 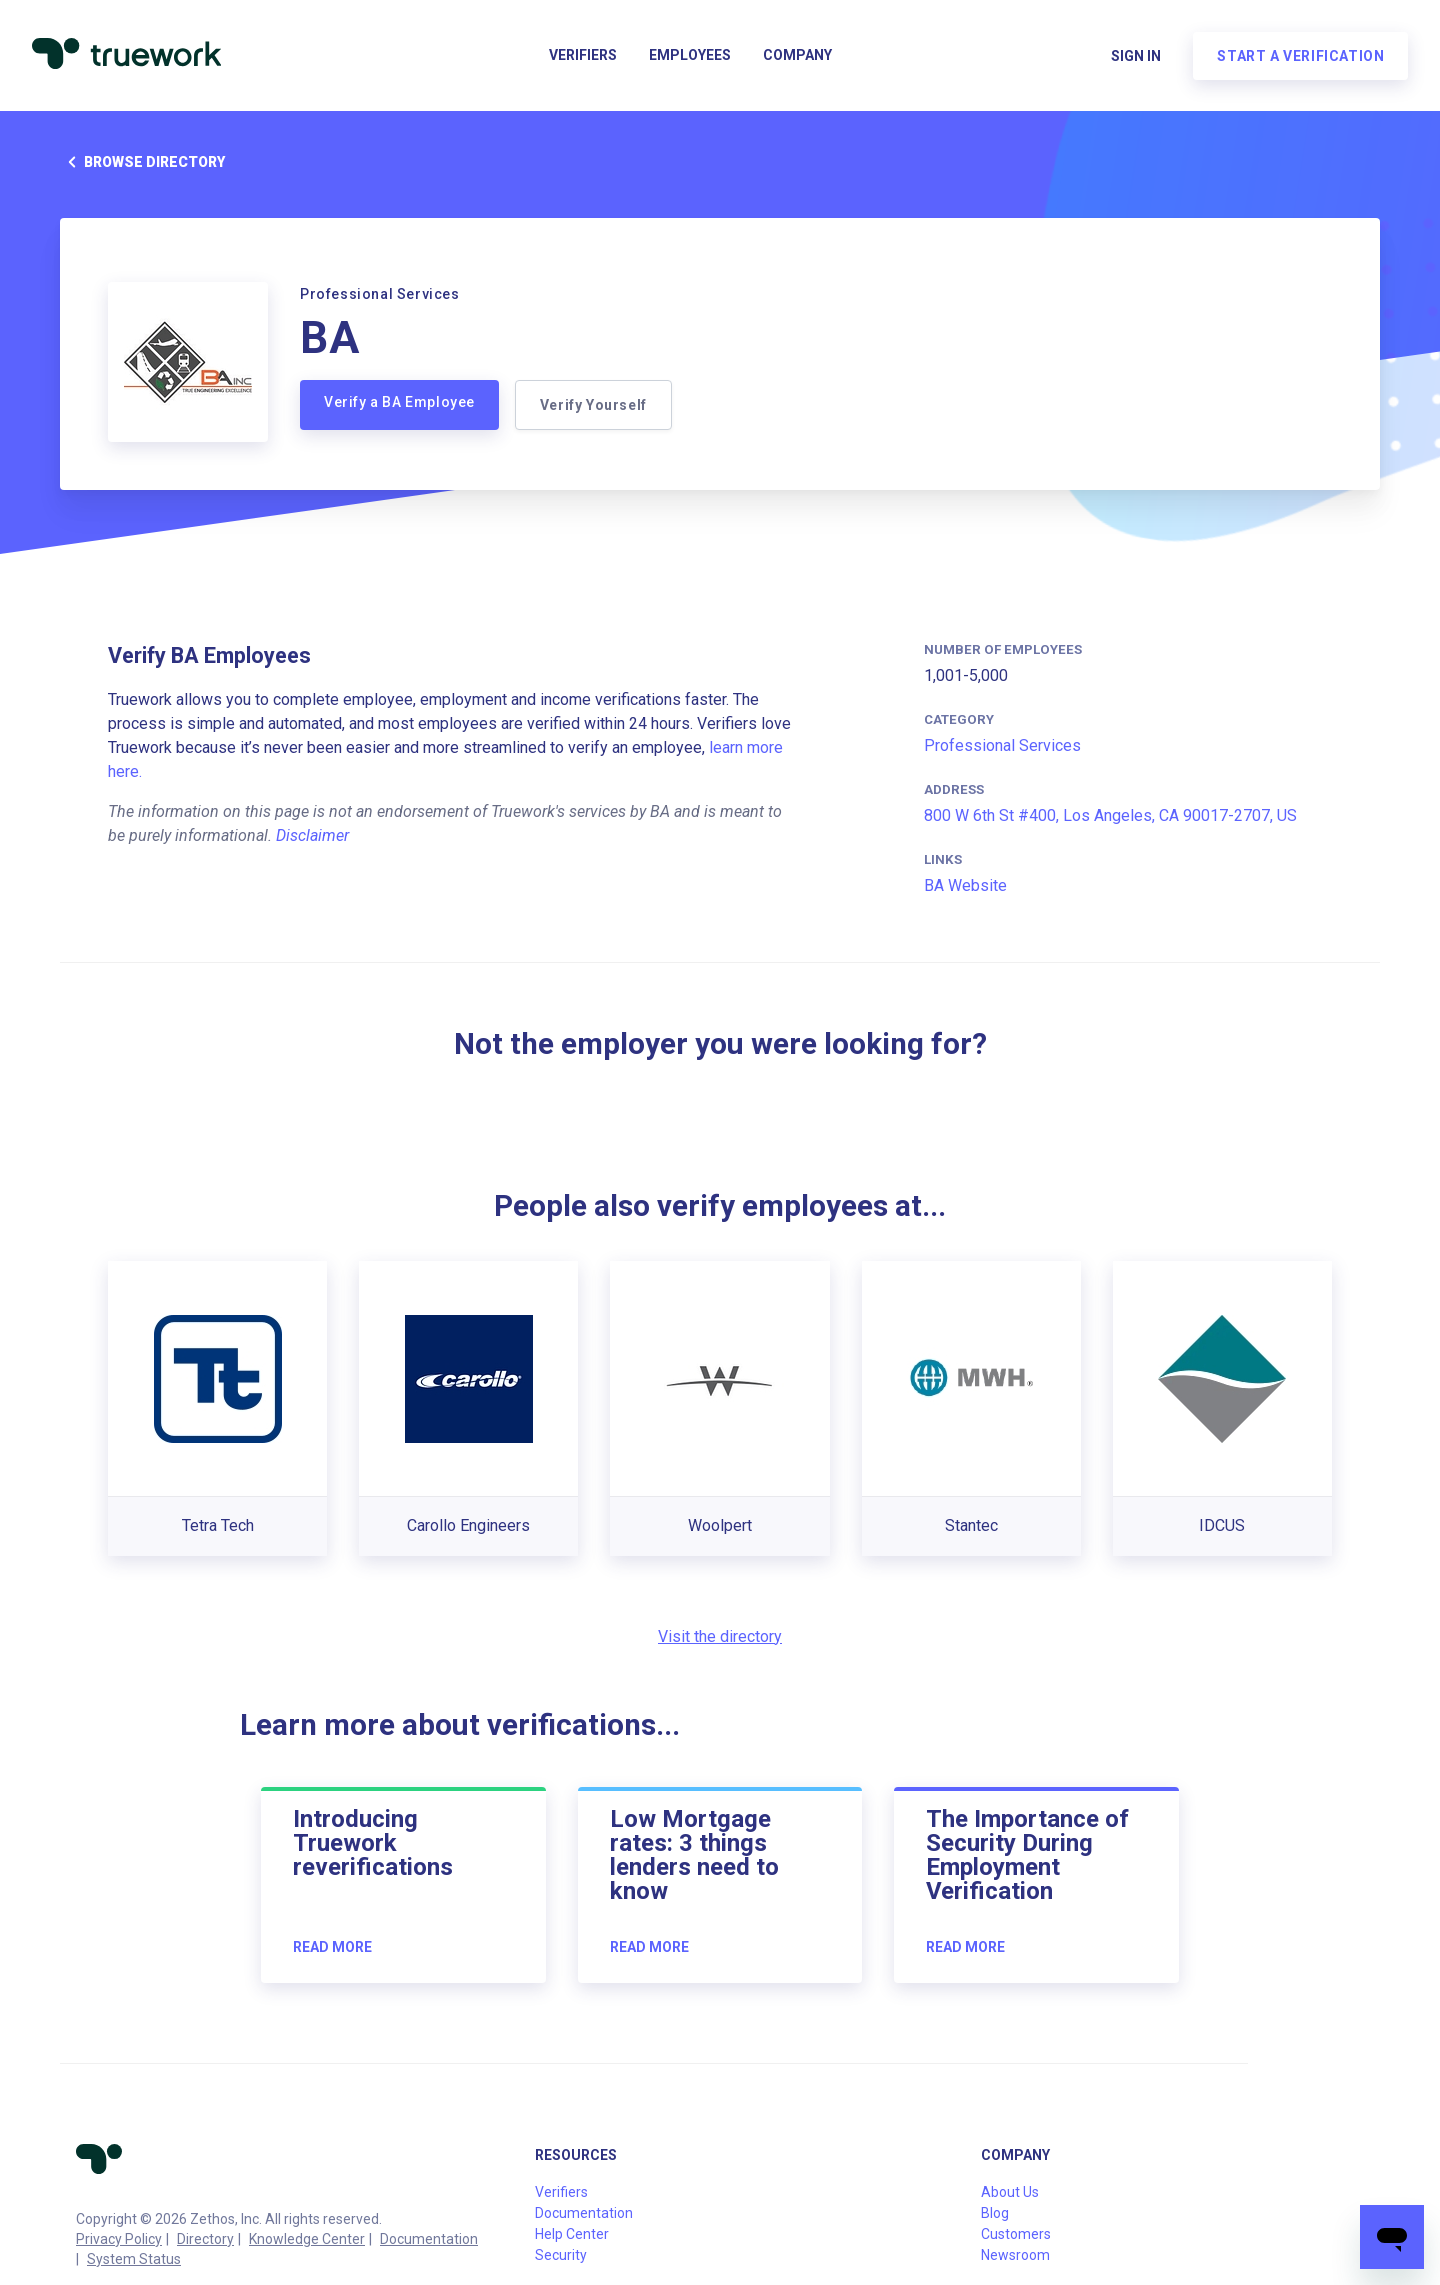 I want to click on Customers, so click(x=1016, y=2234).